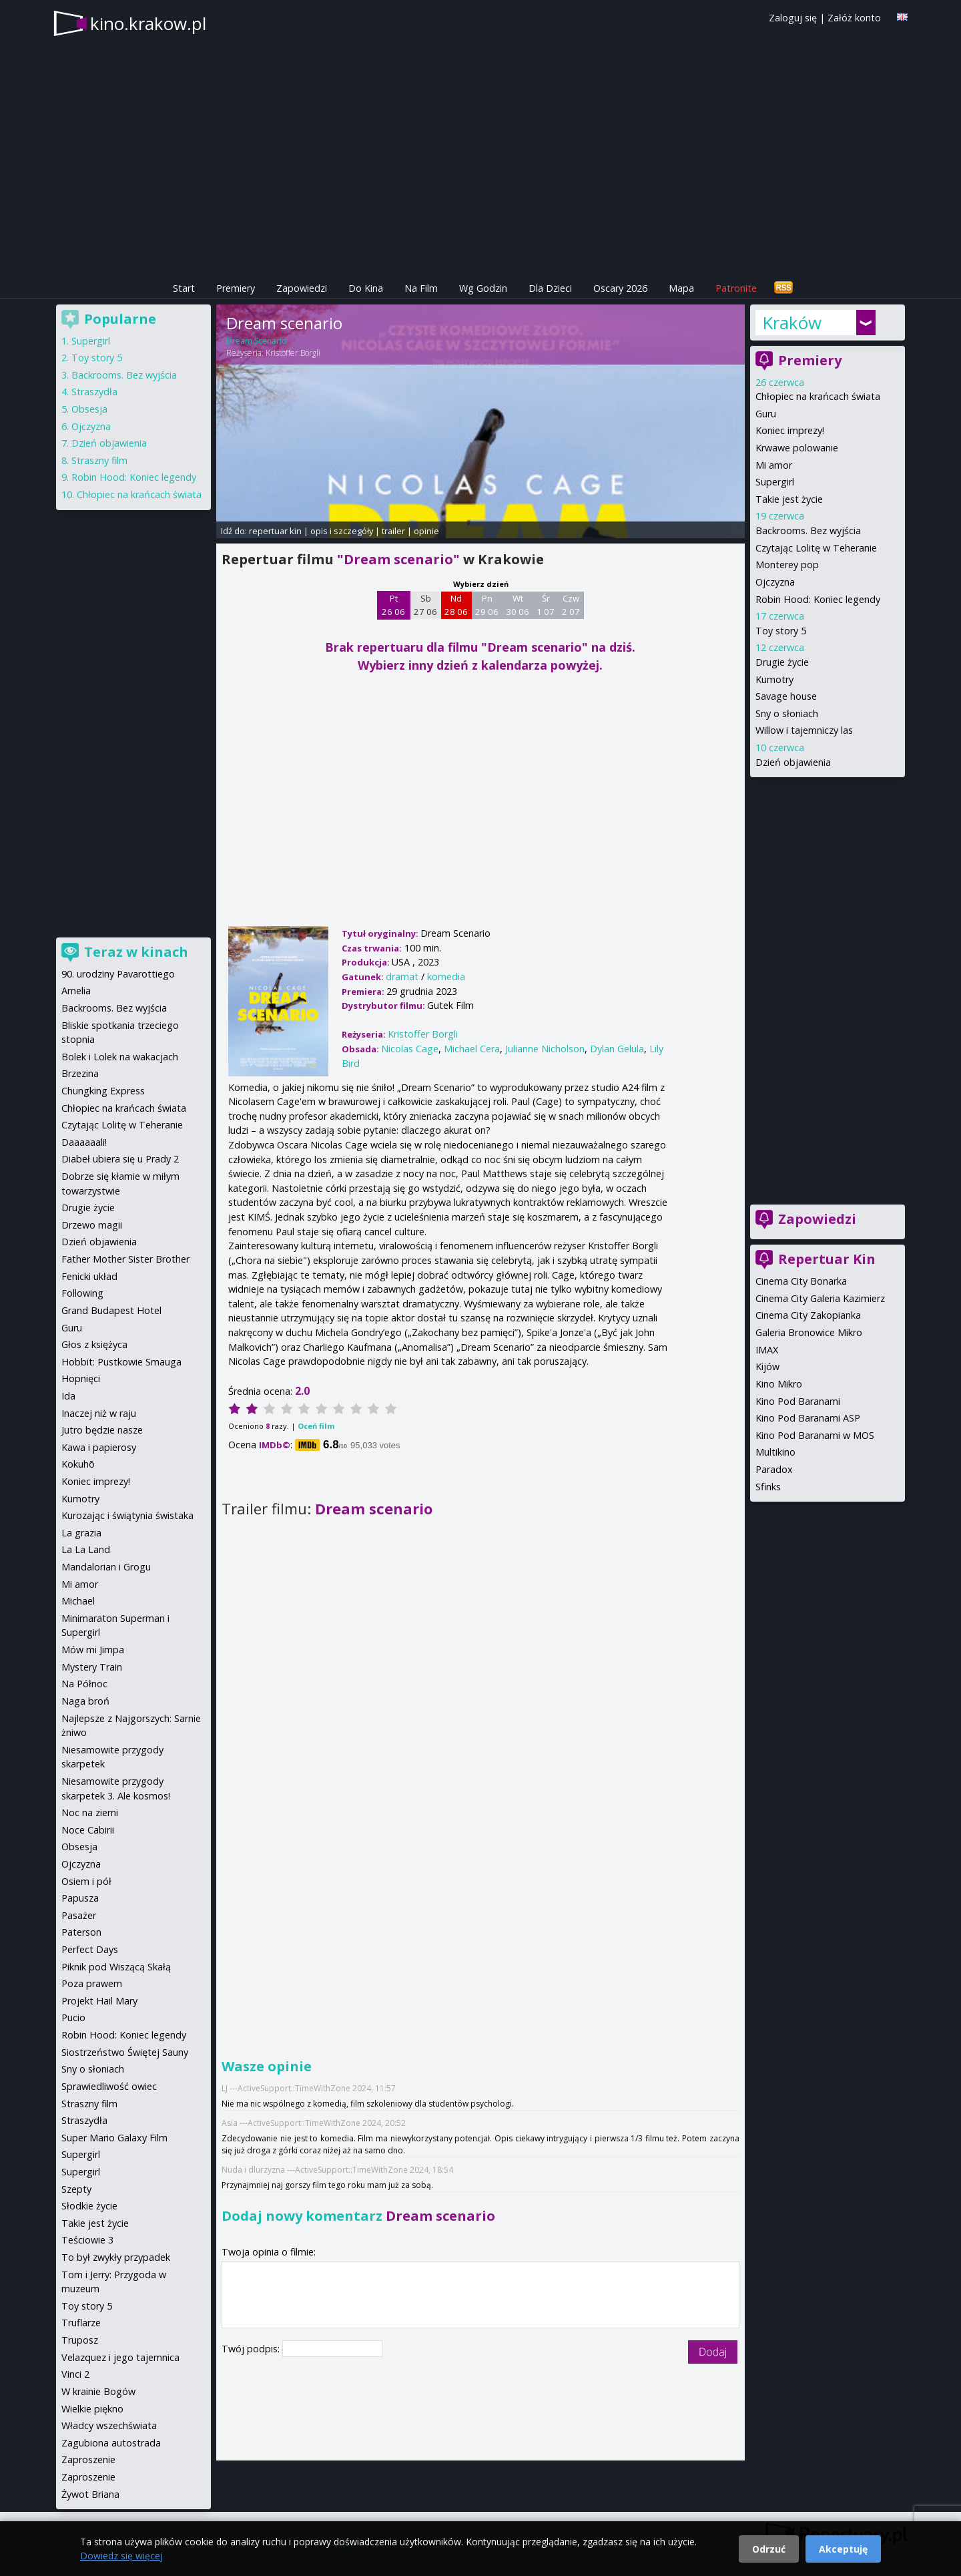 The height and width of the screenshot is (2576, 961). Describe the element at coordinates (119, 1056) in the screenshot. I see `Bolek i Lolek na wakacjach` at that location.